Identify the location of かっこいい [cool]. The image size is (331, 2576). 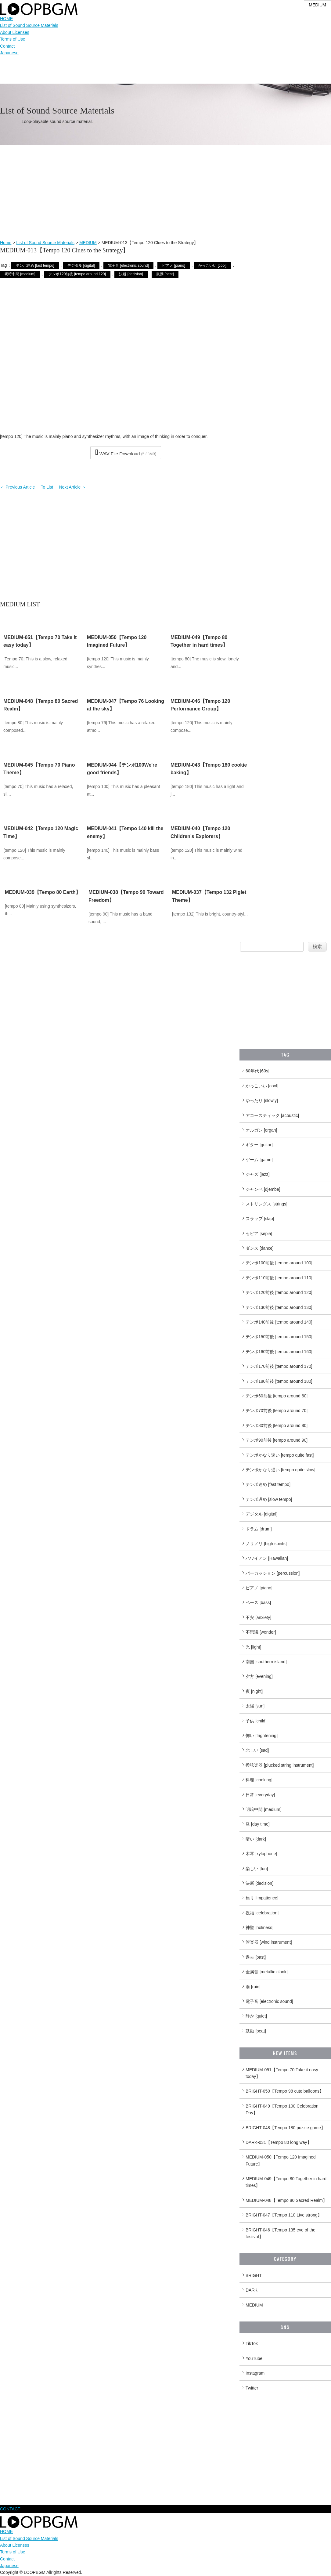
(212, 265).